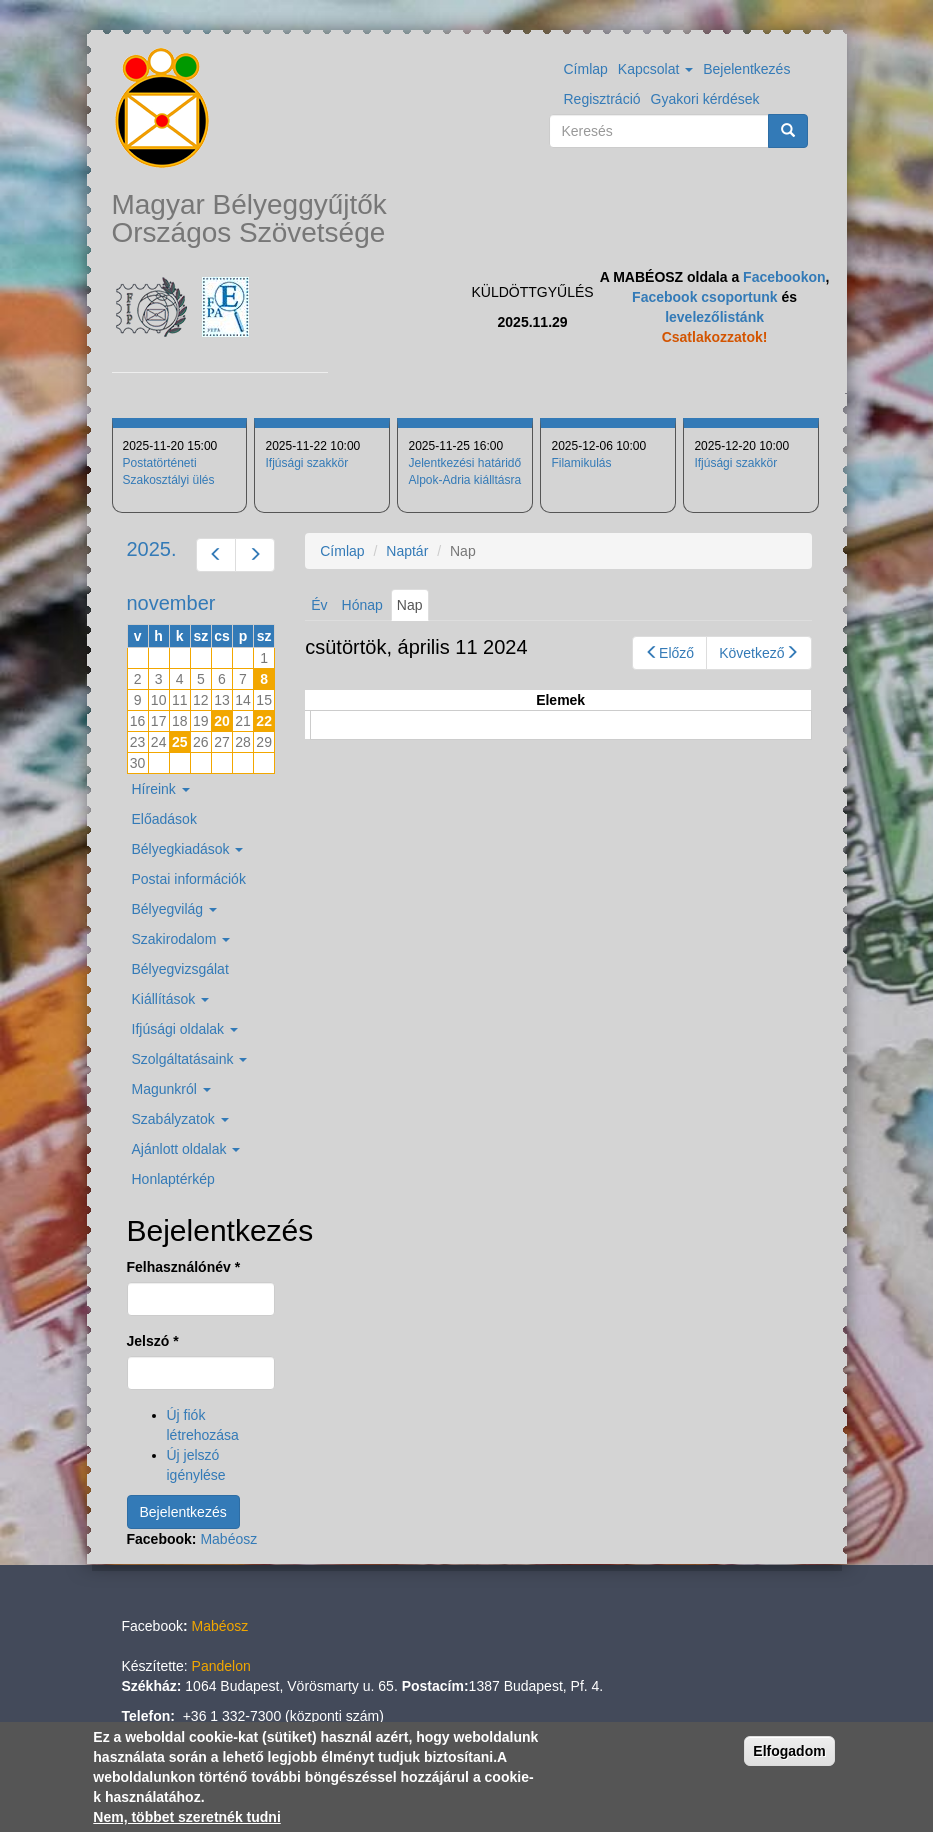 The width and height of the screenshot is (933, 1832). I want to click on Regisztráció, so click(602, 99).